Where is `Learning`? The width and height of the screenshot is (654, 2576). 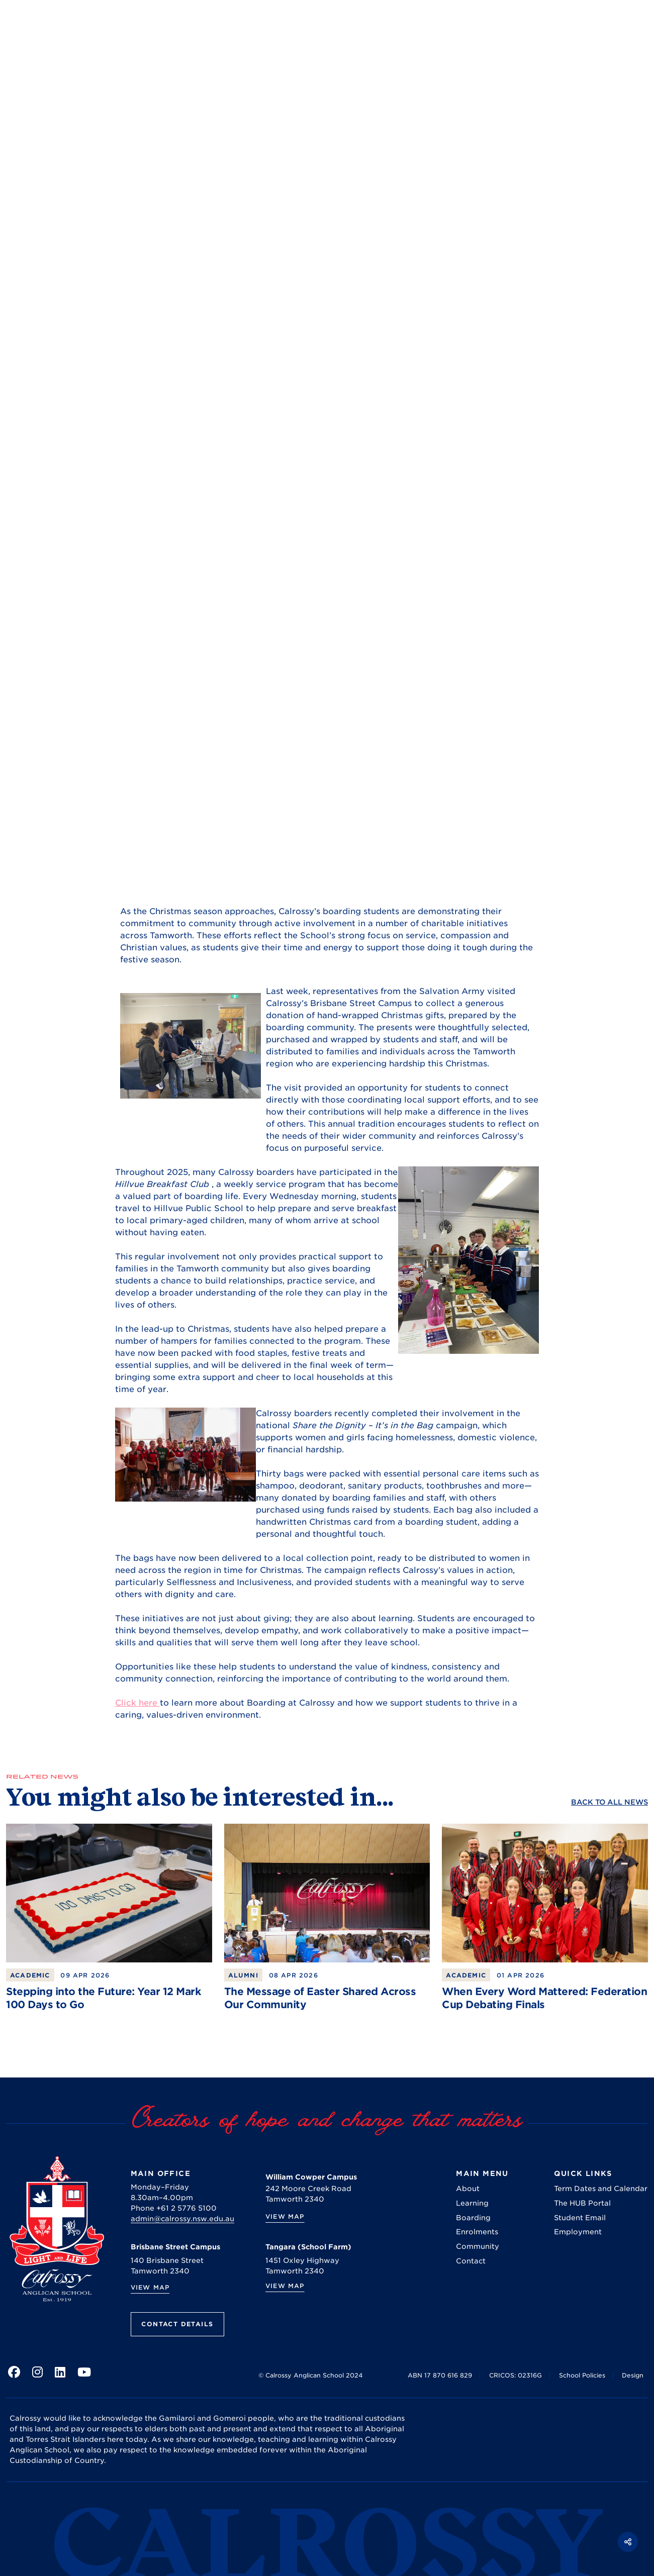 Learning is located at coordinates (472, 2203).